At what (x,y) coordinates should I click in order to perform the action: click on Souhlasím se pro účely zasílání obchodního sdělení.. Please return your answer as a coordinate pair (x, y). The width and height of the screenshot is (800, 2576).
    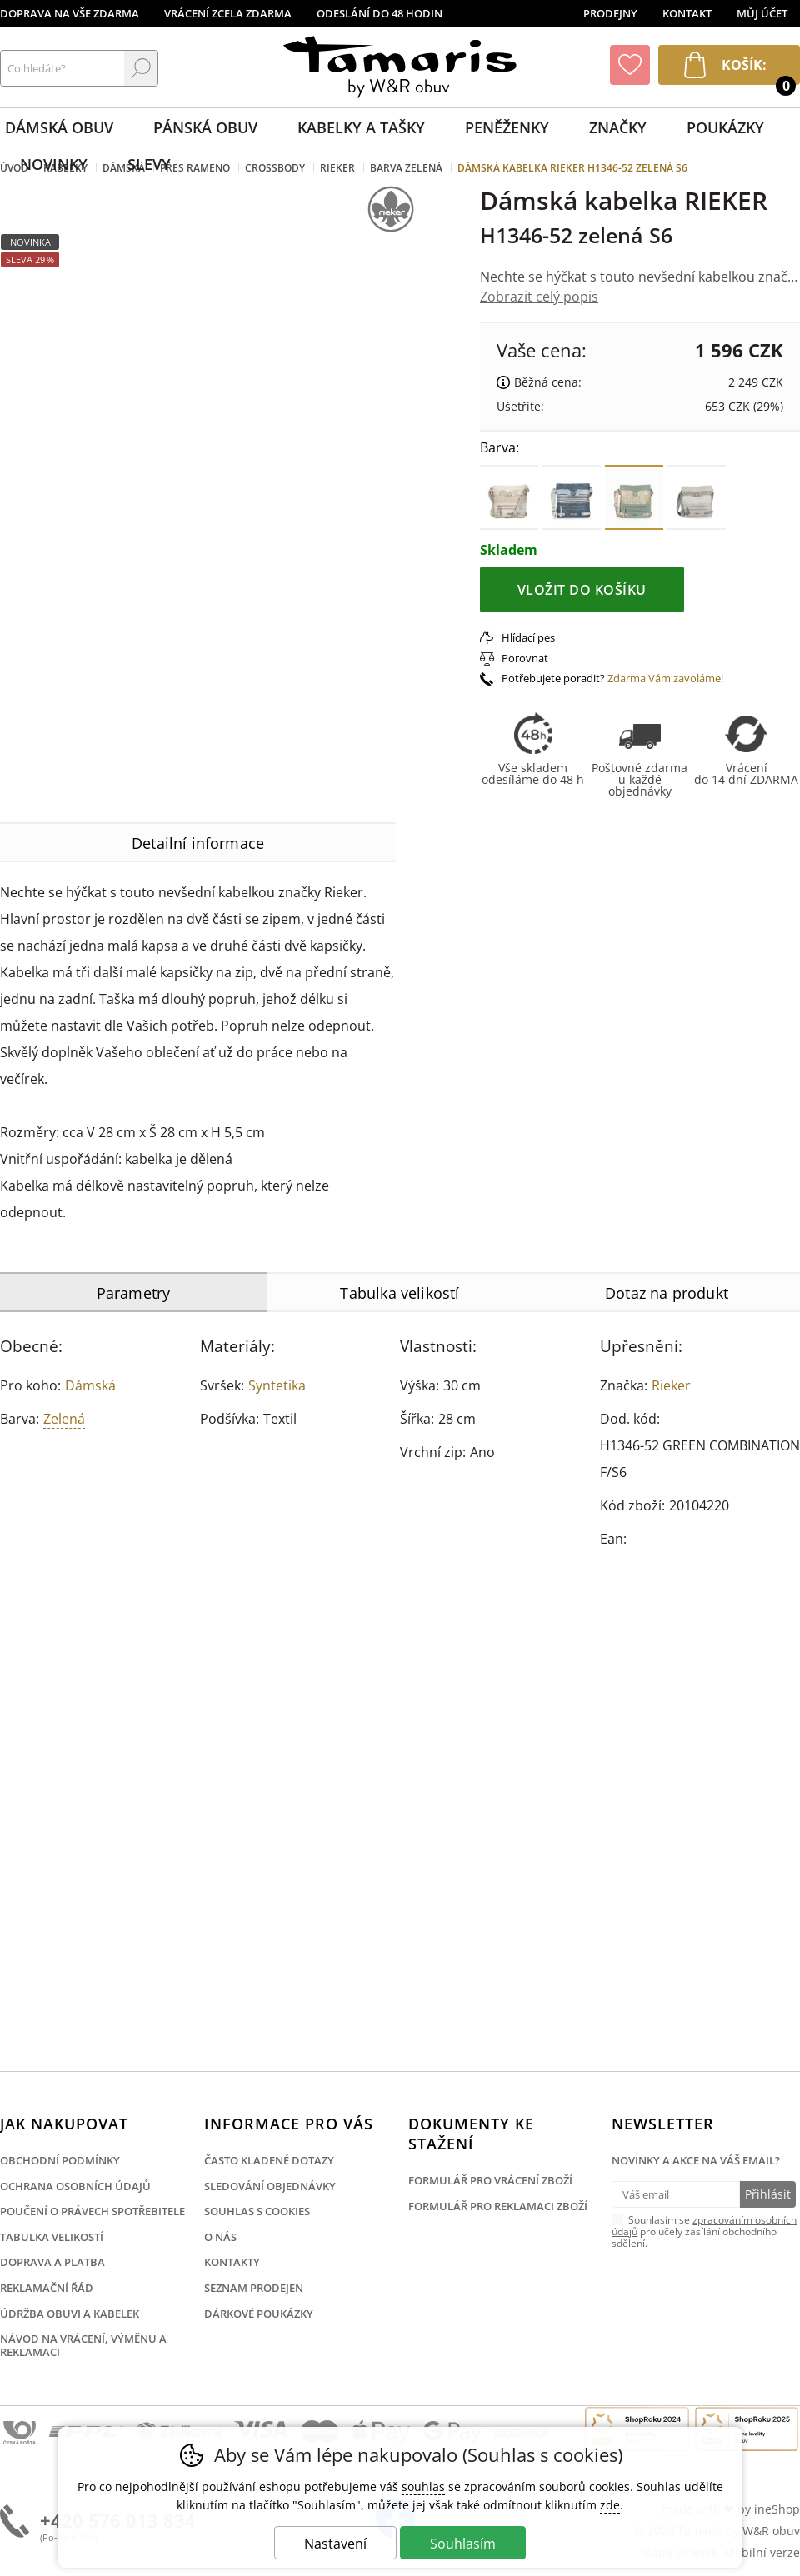
    Looking at the image, I should click on (704, 2231).